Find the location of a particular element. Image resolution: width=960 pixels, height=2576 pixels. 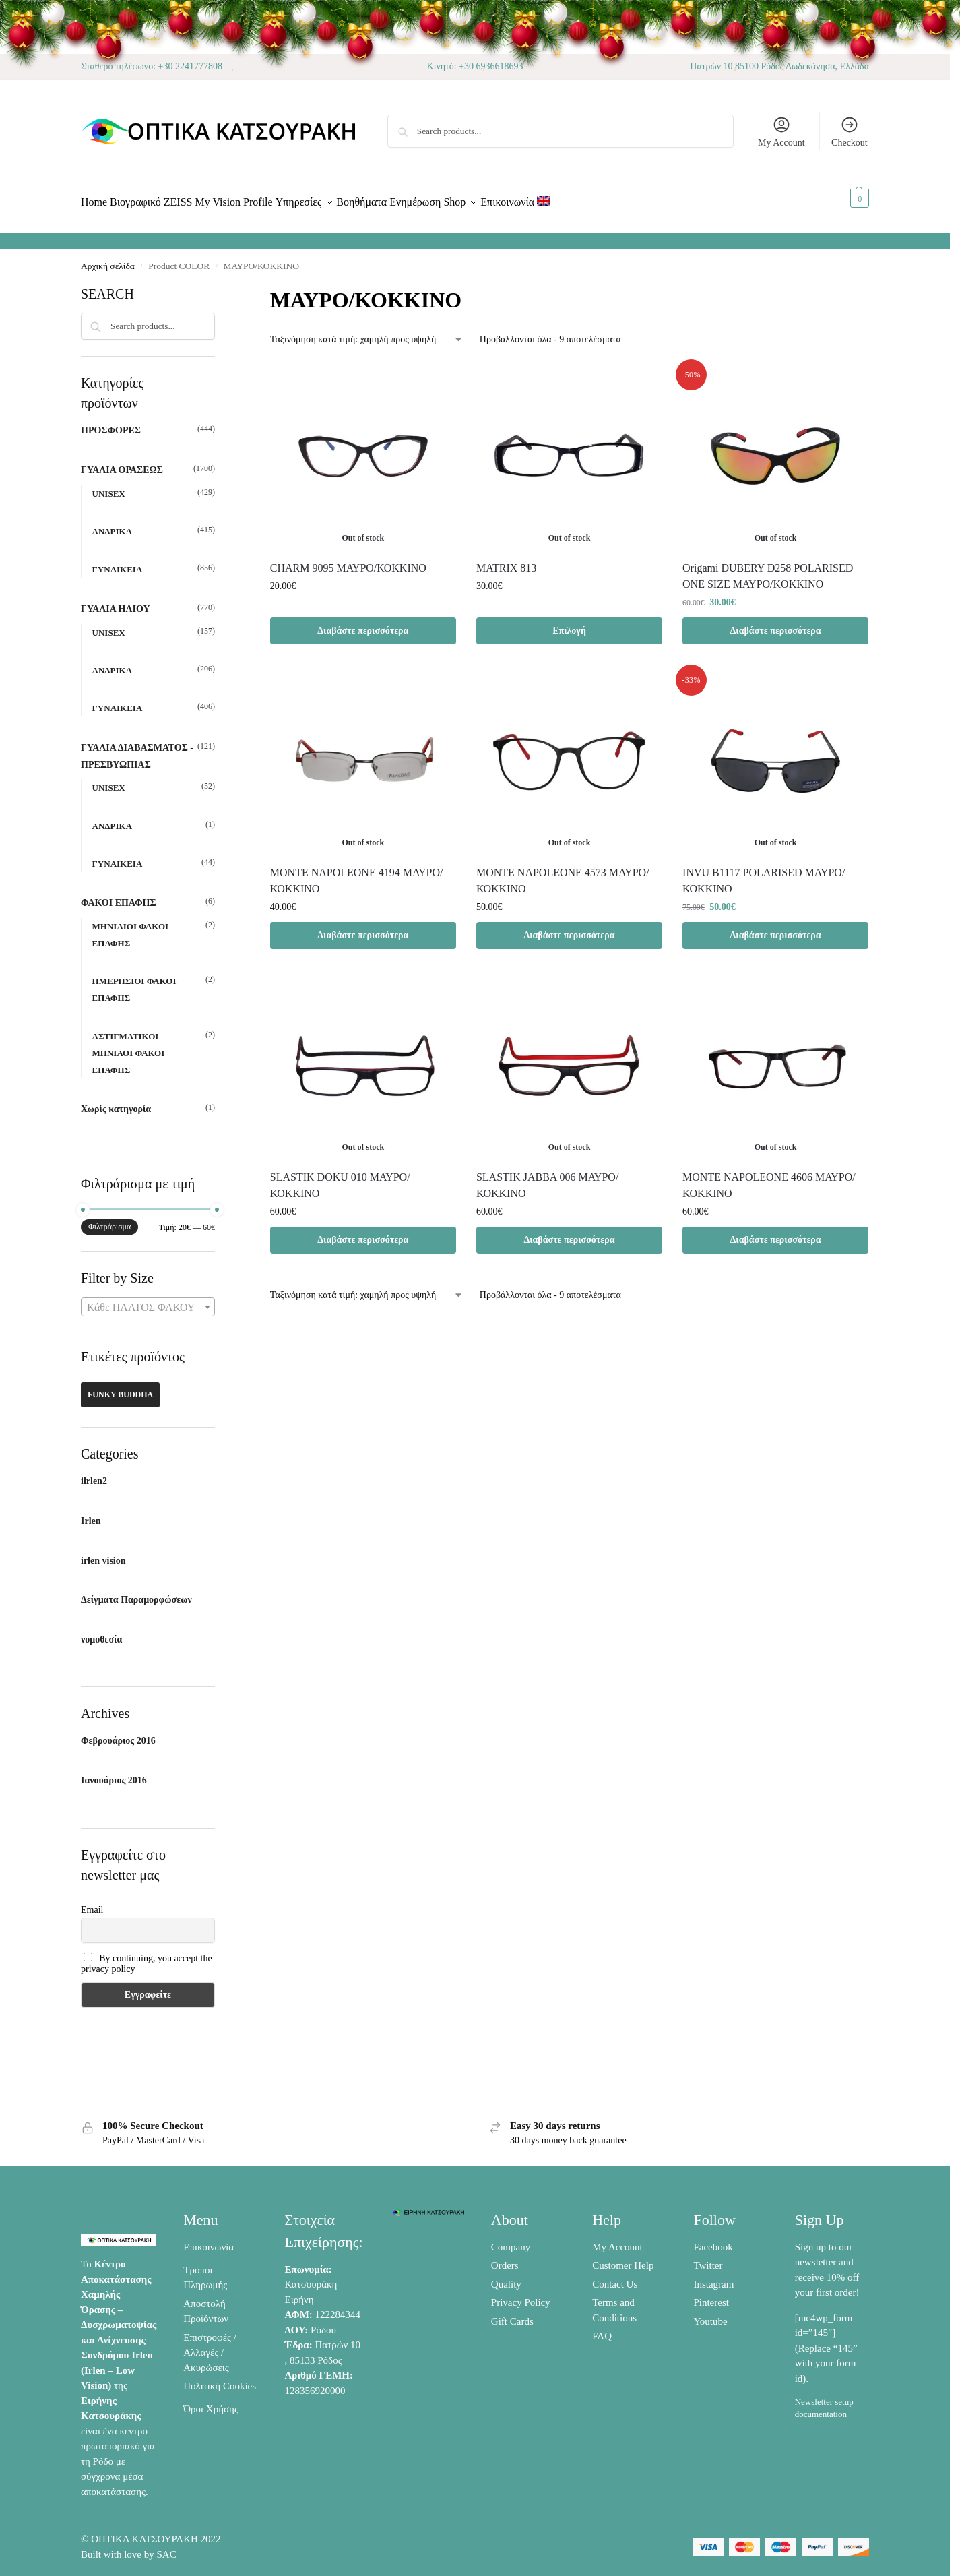

ΓΥΝΑΙΚΕΙΑ is located at coordinates (117, 562).